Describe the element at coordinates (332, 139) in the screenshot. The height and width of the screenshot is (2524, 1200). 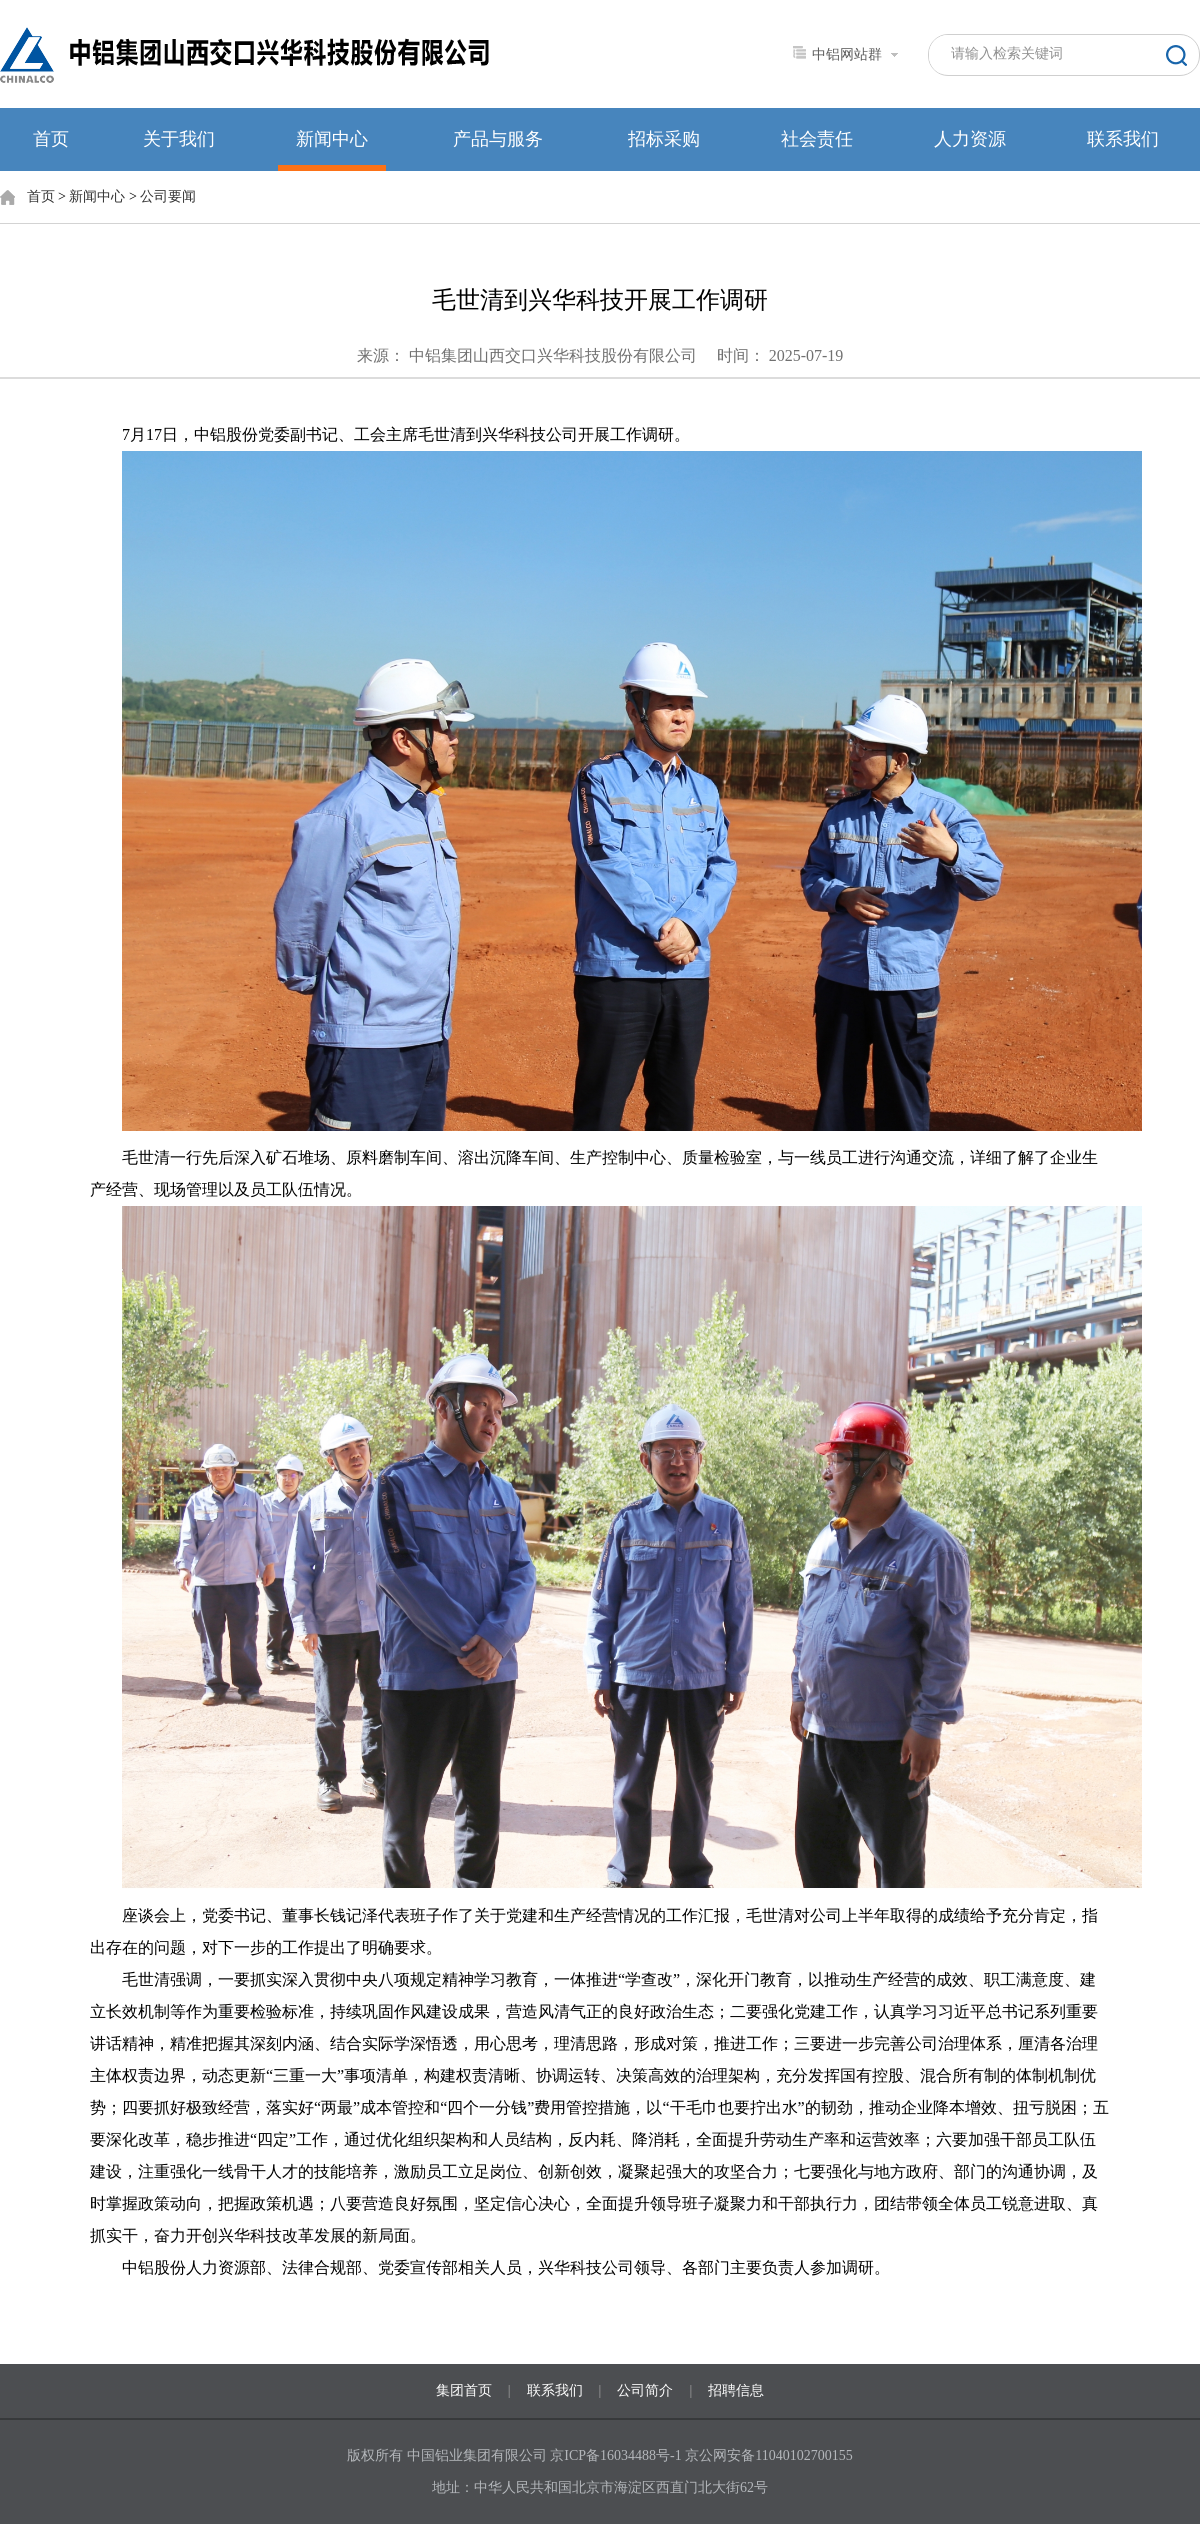
I see `新闻中心` at that location.